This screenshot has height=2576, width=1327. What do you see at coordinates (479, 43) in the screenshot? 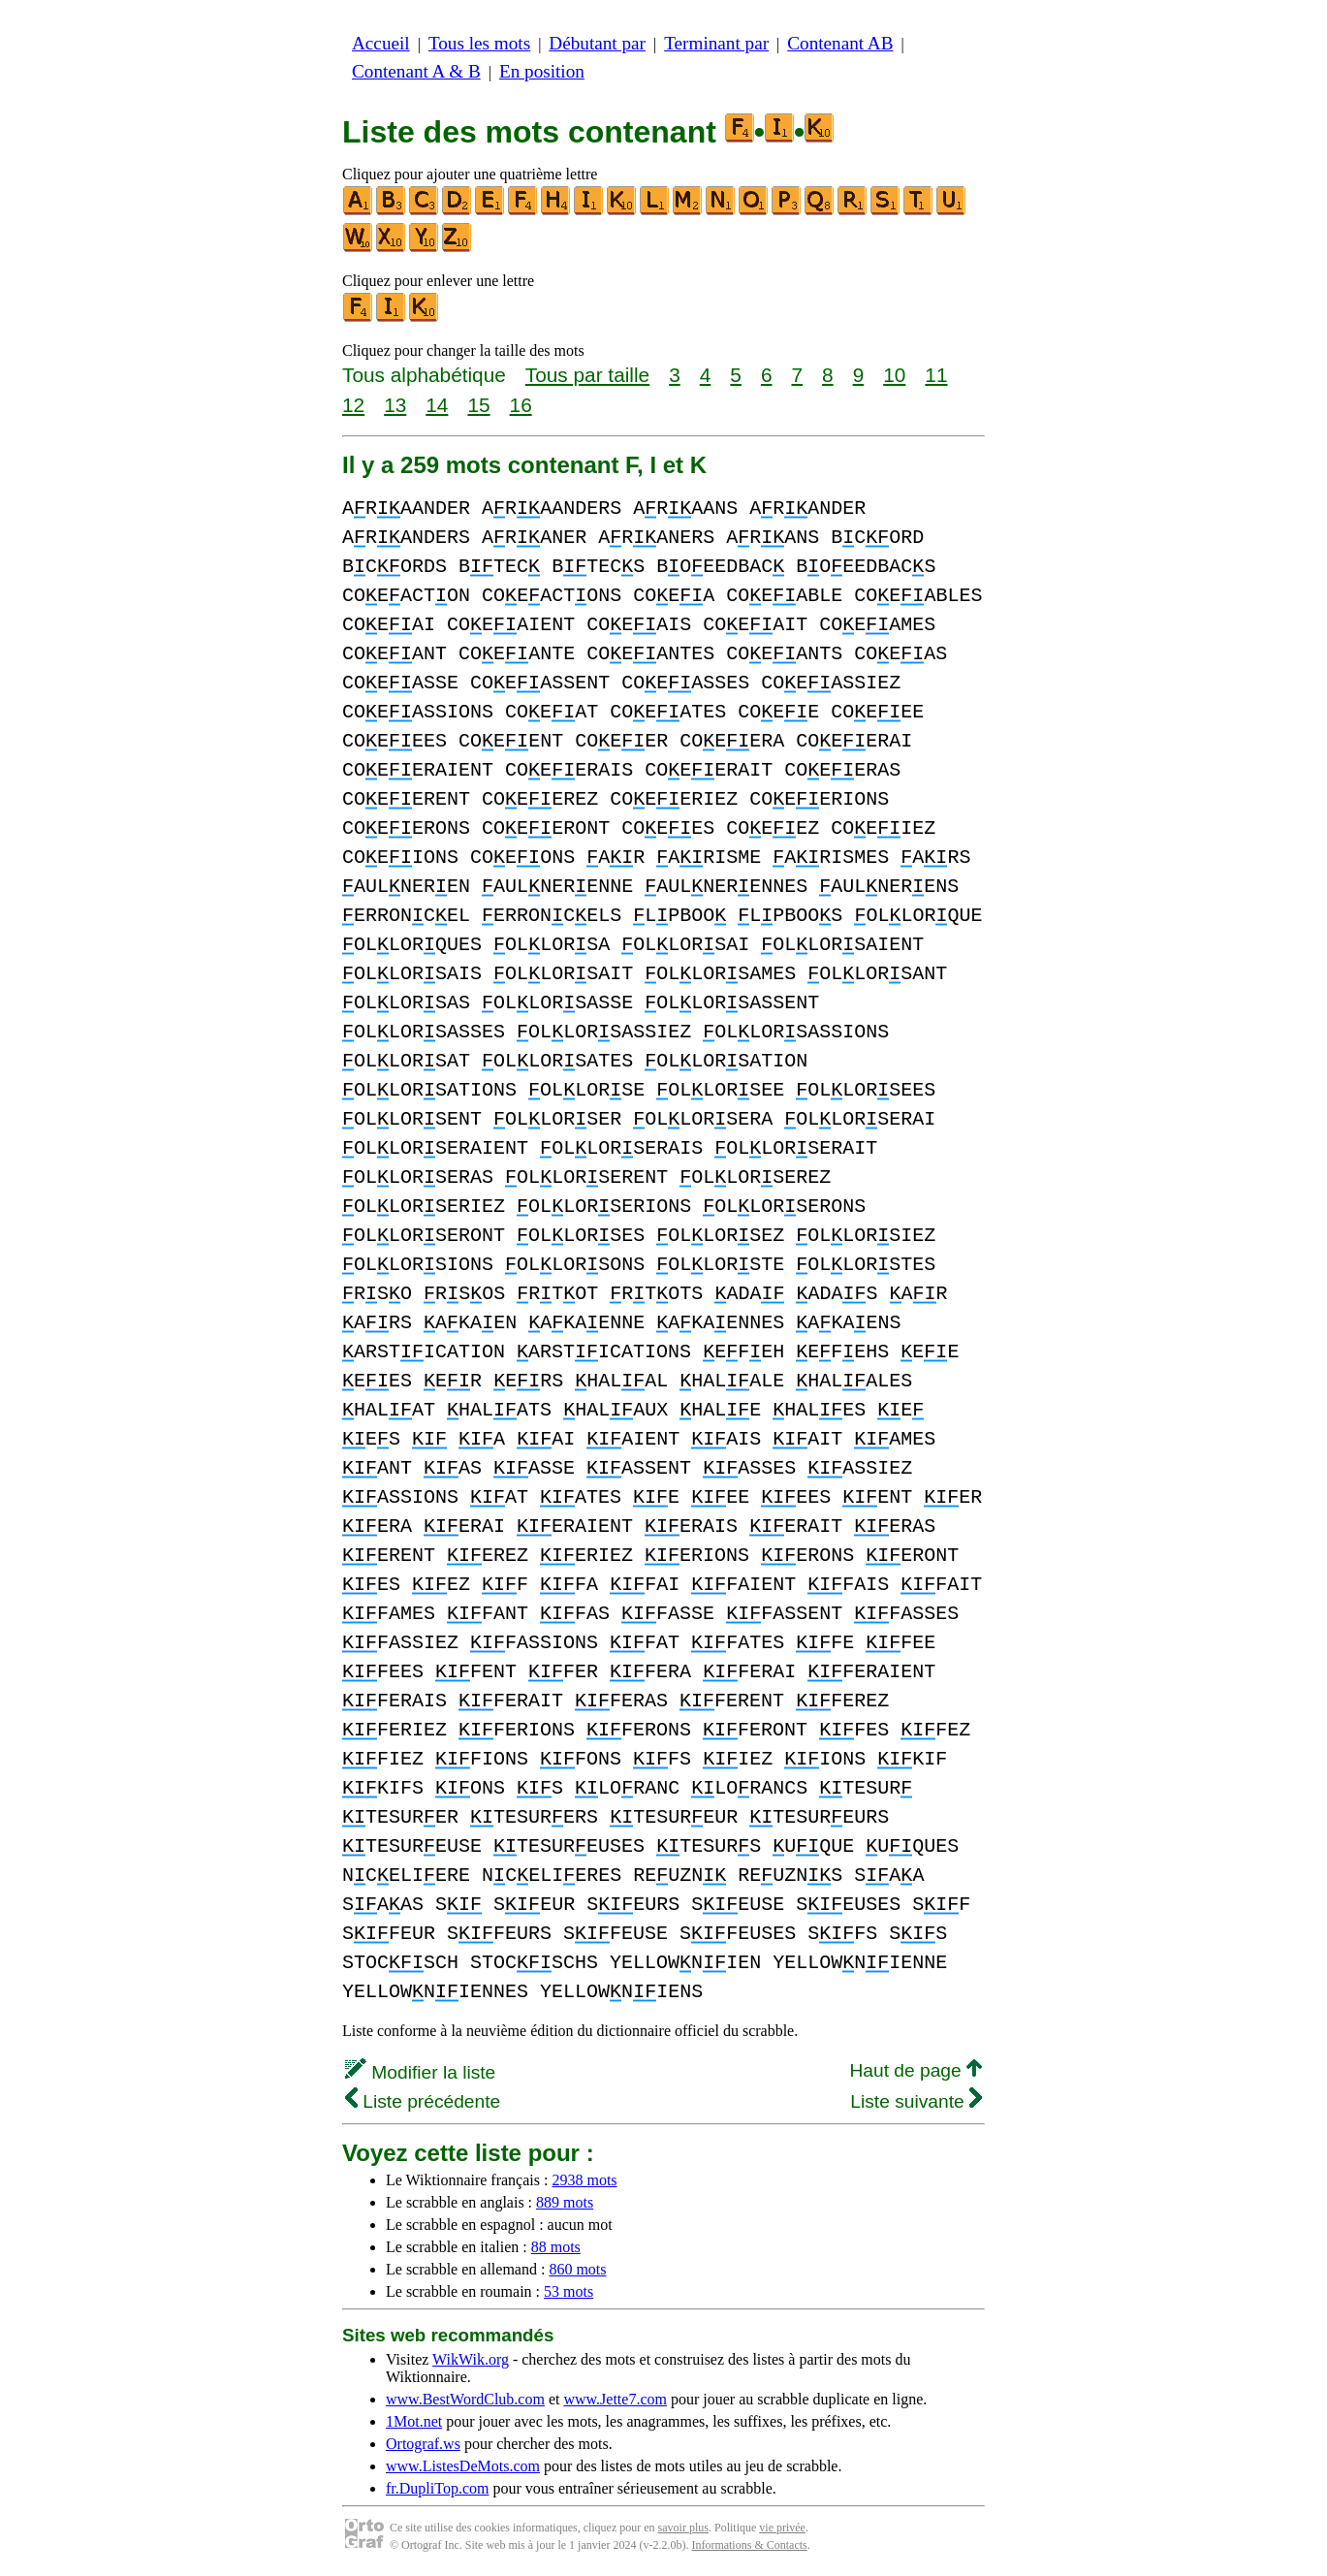
I see `Tous les mots` at bounding box center [479, 43].